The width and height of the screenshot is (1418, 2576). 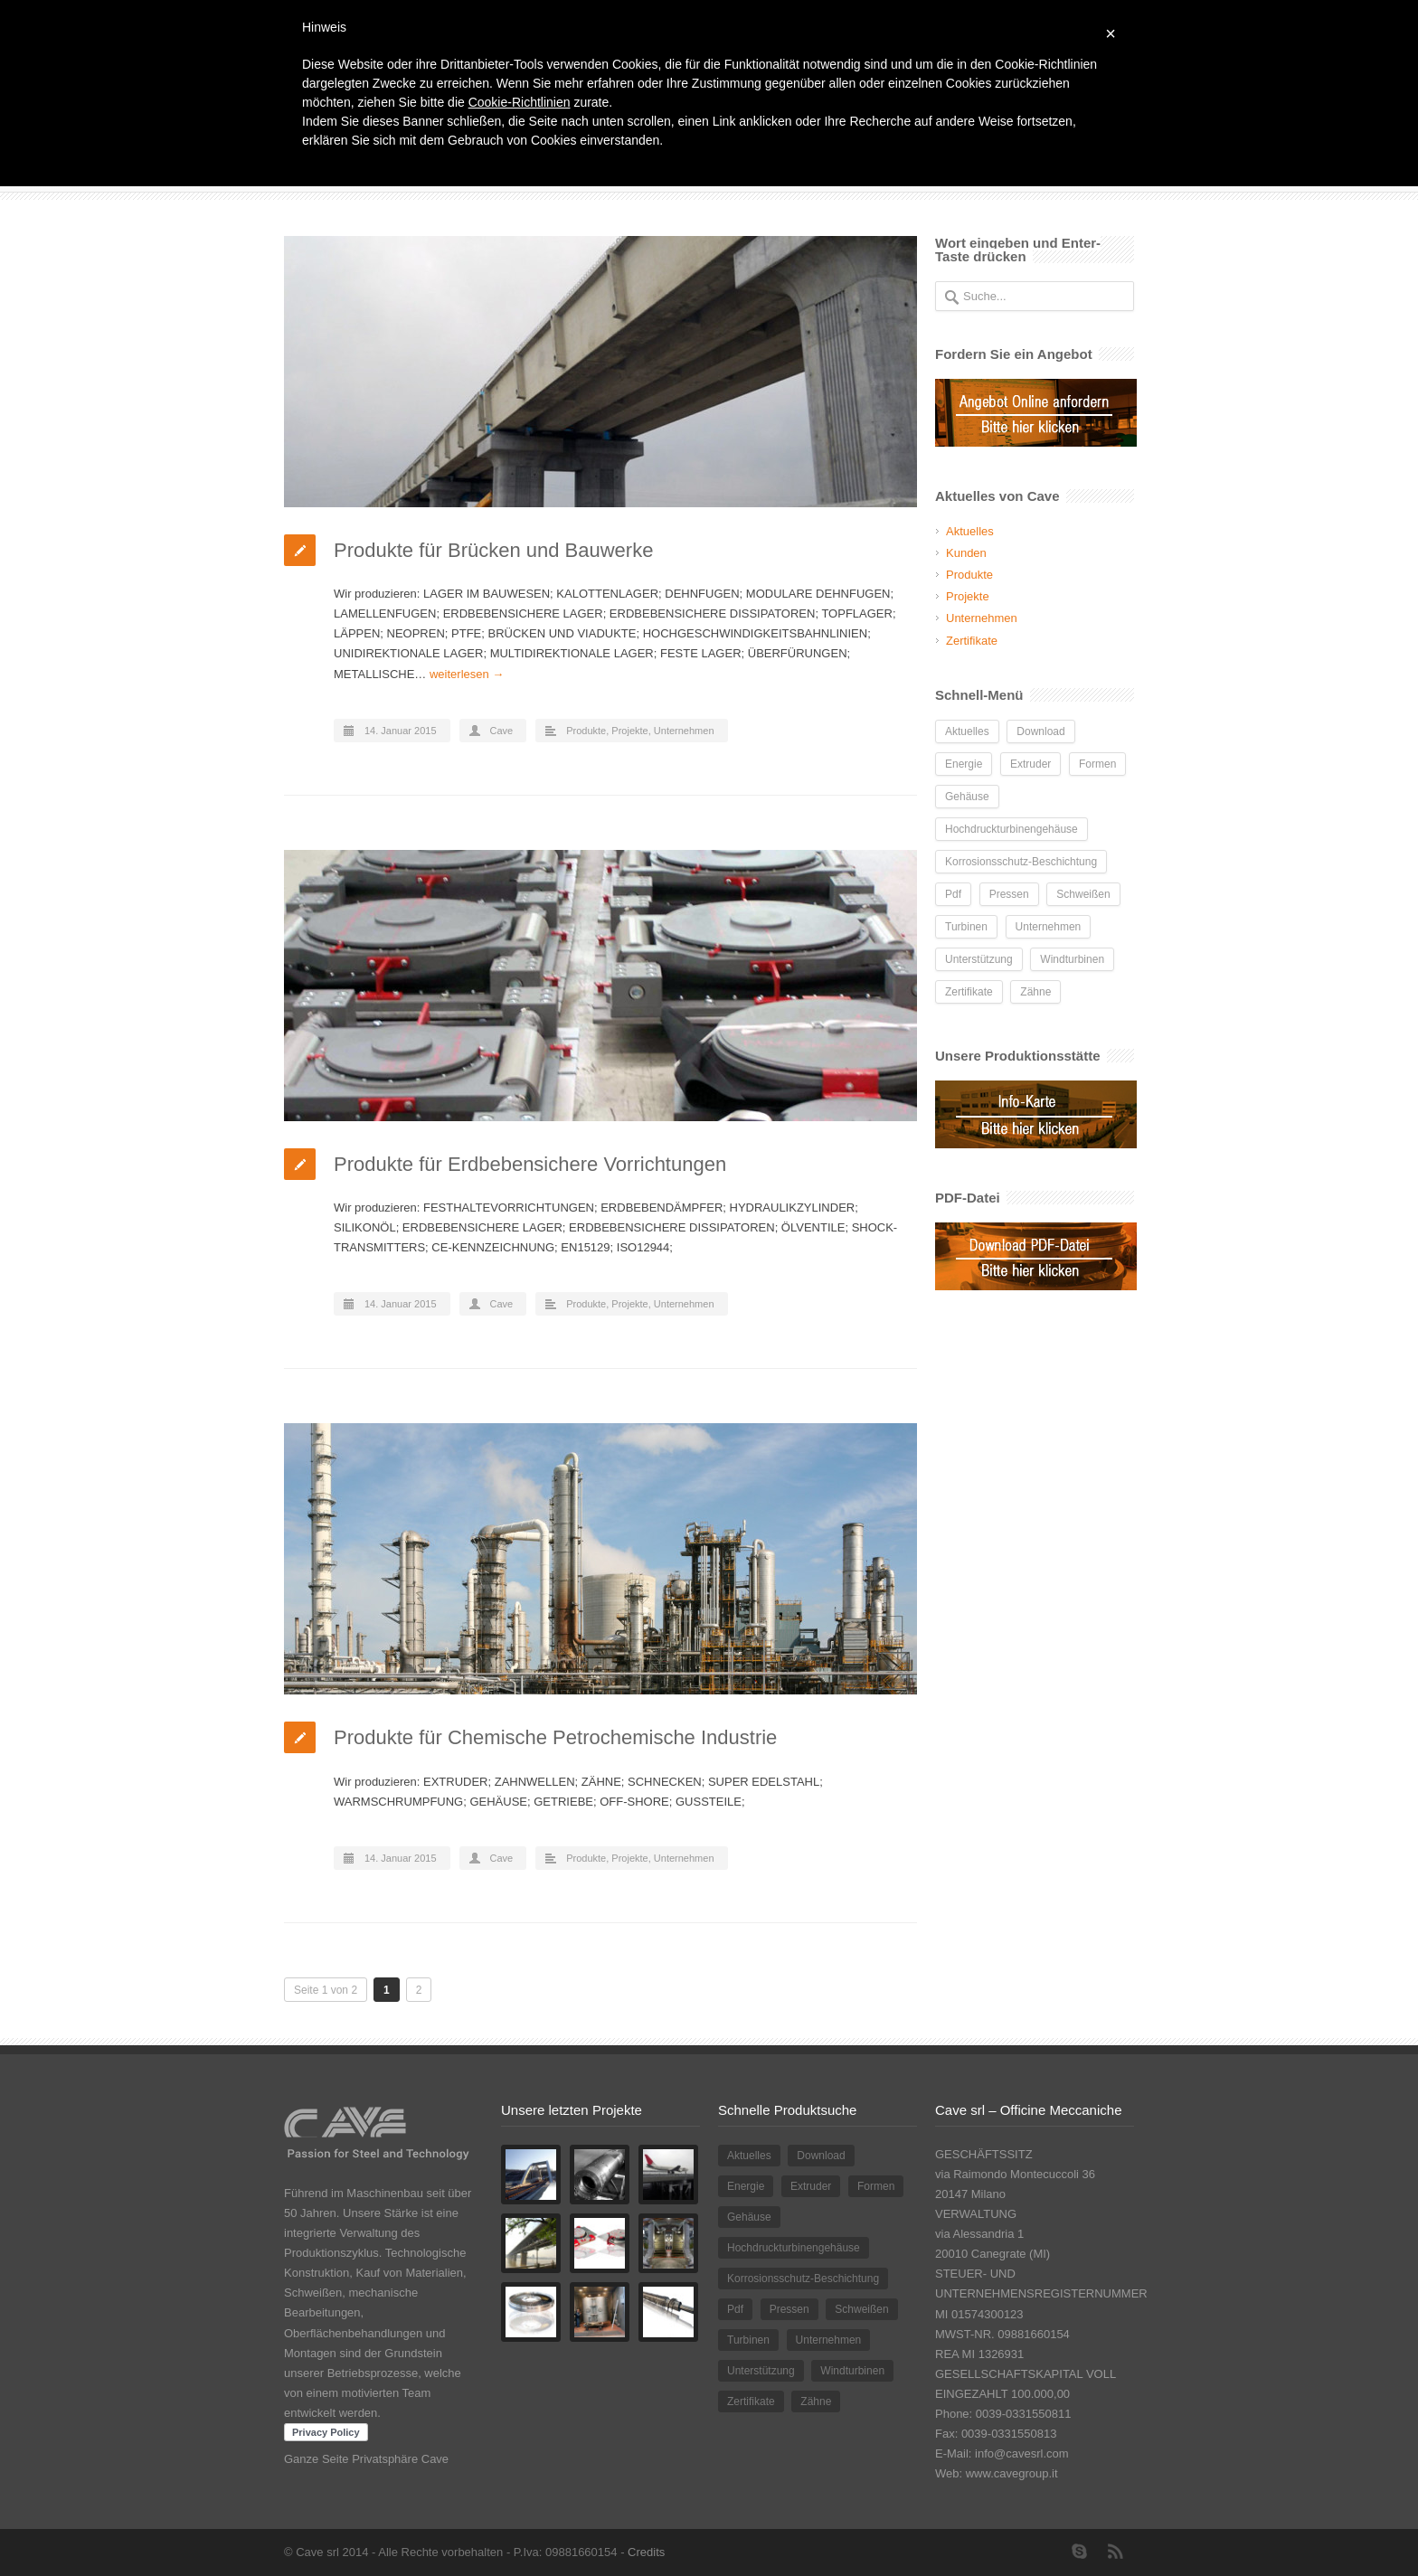 I want to click on Unterstützung [Unterstützung (1 Eintrag)], so click(x=979, y=959).